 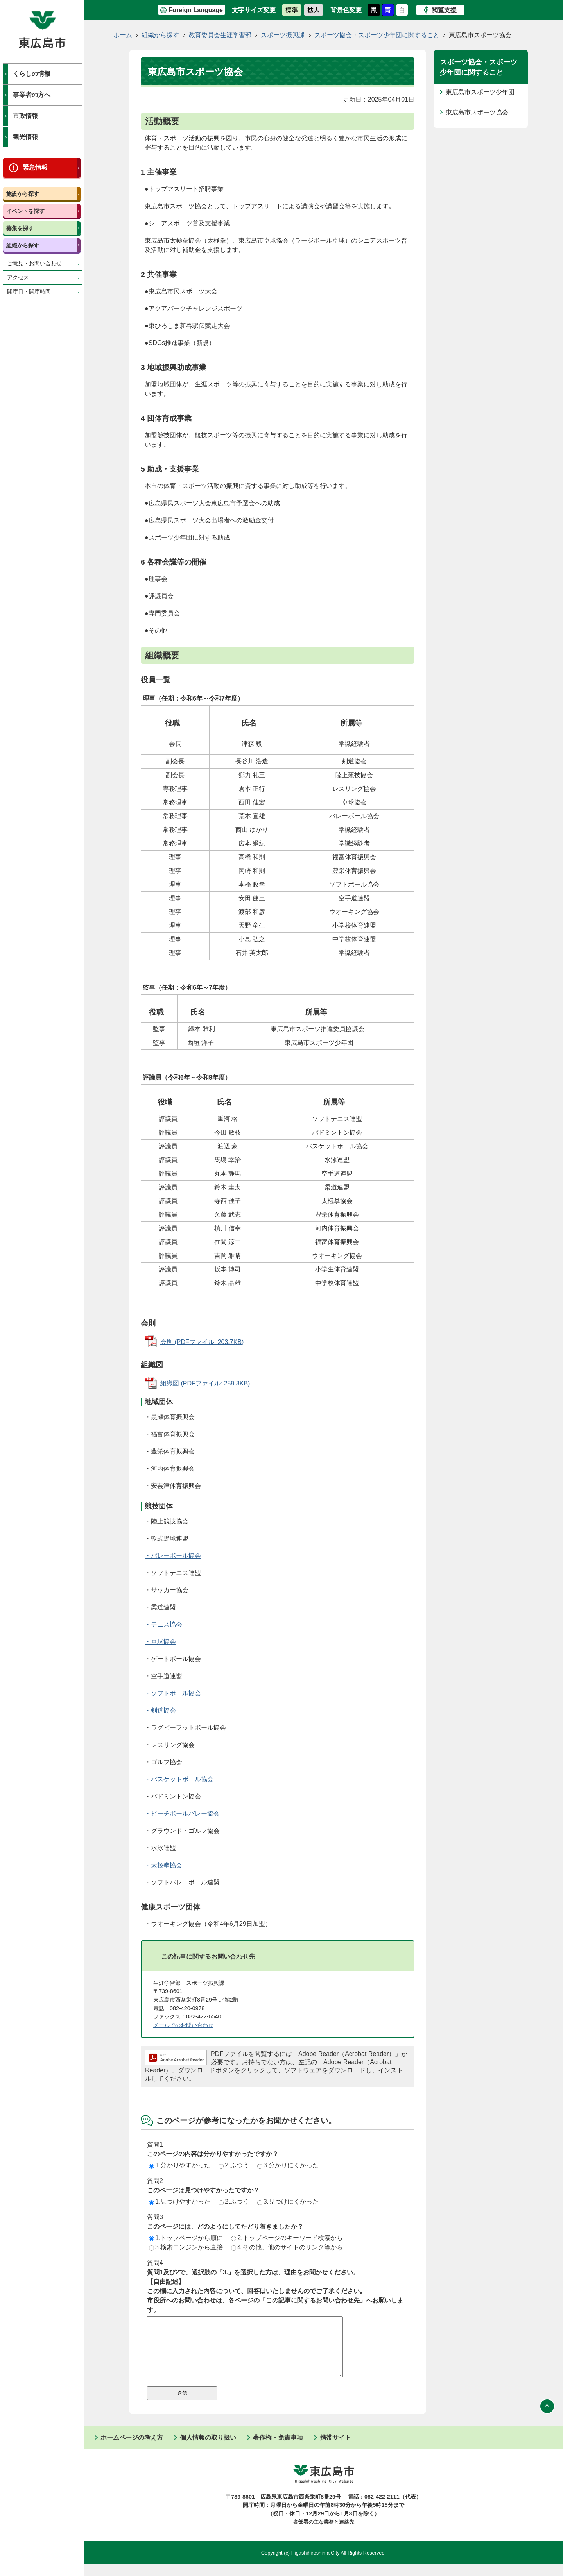 I want to click on 4.その他、他のサイトのリンク等から, so click(x=286, y=2247).